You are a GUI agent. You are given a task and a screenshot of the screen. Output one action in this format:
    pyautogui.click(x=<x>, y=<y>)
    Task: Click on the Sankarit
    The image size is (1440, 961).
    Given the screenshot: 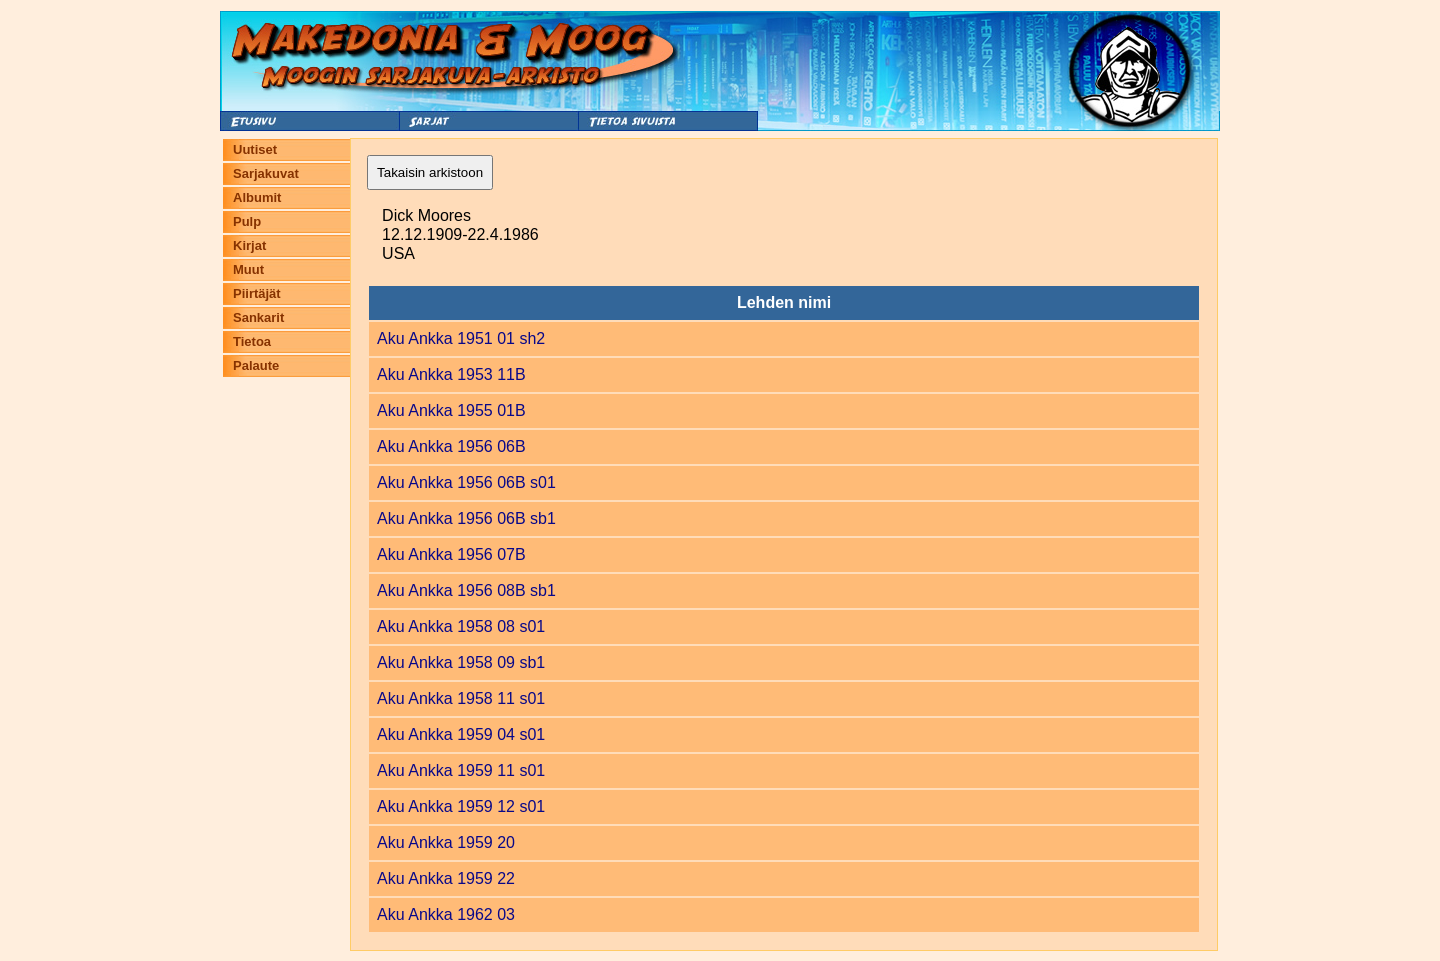 What is the action you would take?
    pyautogui.click(x=258, y=317)
    